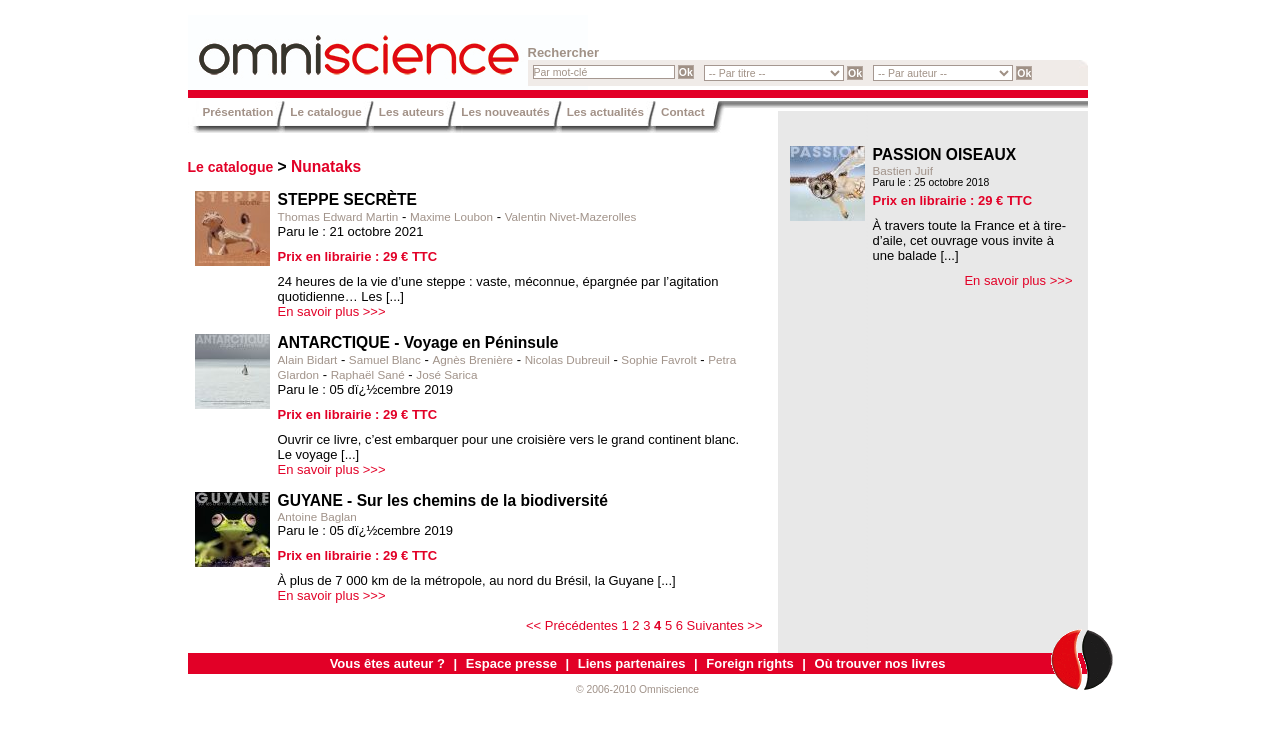 This screenshot has width=1275, height=753. I want to click on Les actualités, so click(605, 111).